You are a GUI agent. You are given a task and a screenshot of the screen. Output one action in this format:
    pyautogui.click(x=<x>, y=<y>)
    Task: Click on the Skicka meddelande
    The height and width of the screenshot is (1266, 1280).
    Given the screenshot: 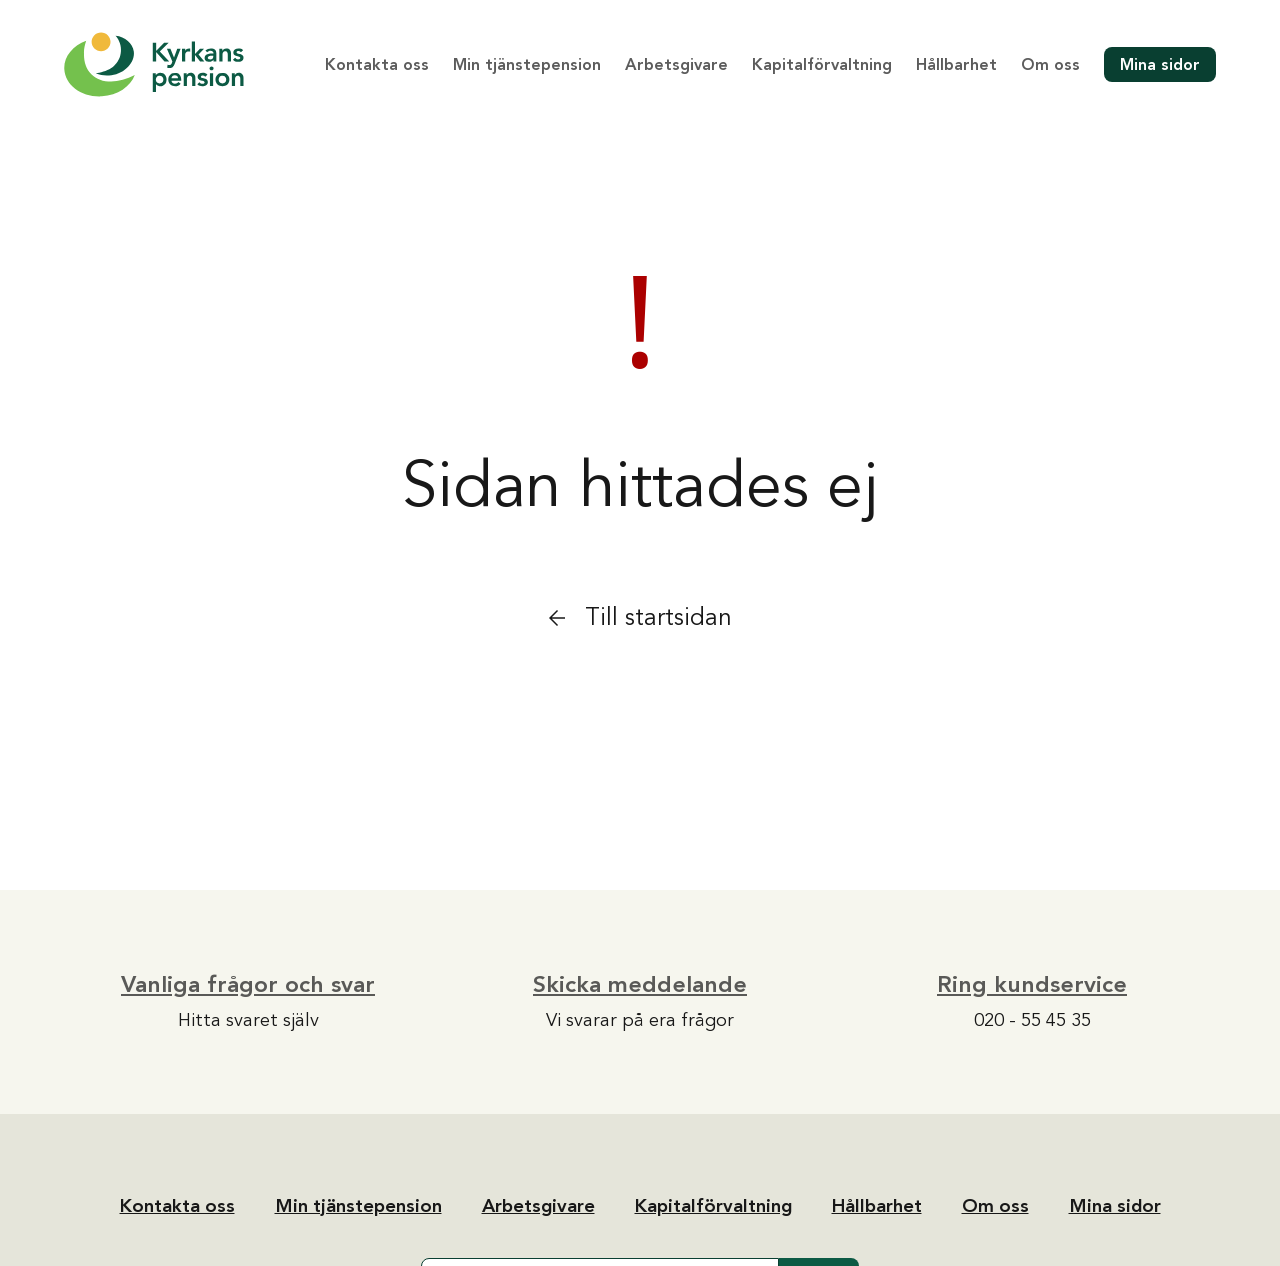 What is the action you would take?
    pyautogui.click(x=640, y=984)
    